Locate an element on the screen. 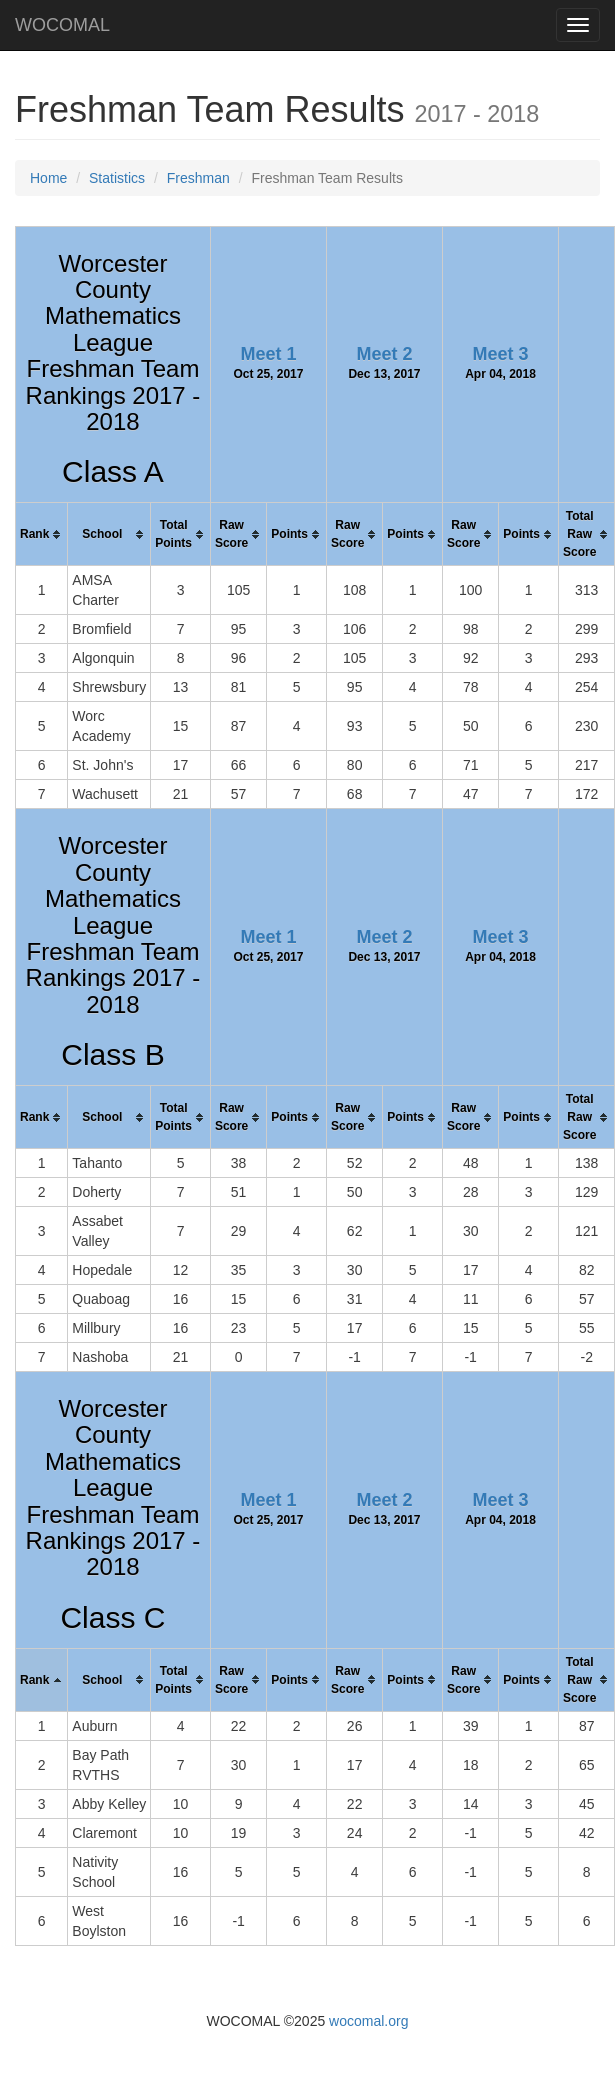  Meet 2 is located at coordinates (384, 354).